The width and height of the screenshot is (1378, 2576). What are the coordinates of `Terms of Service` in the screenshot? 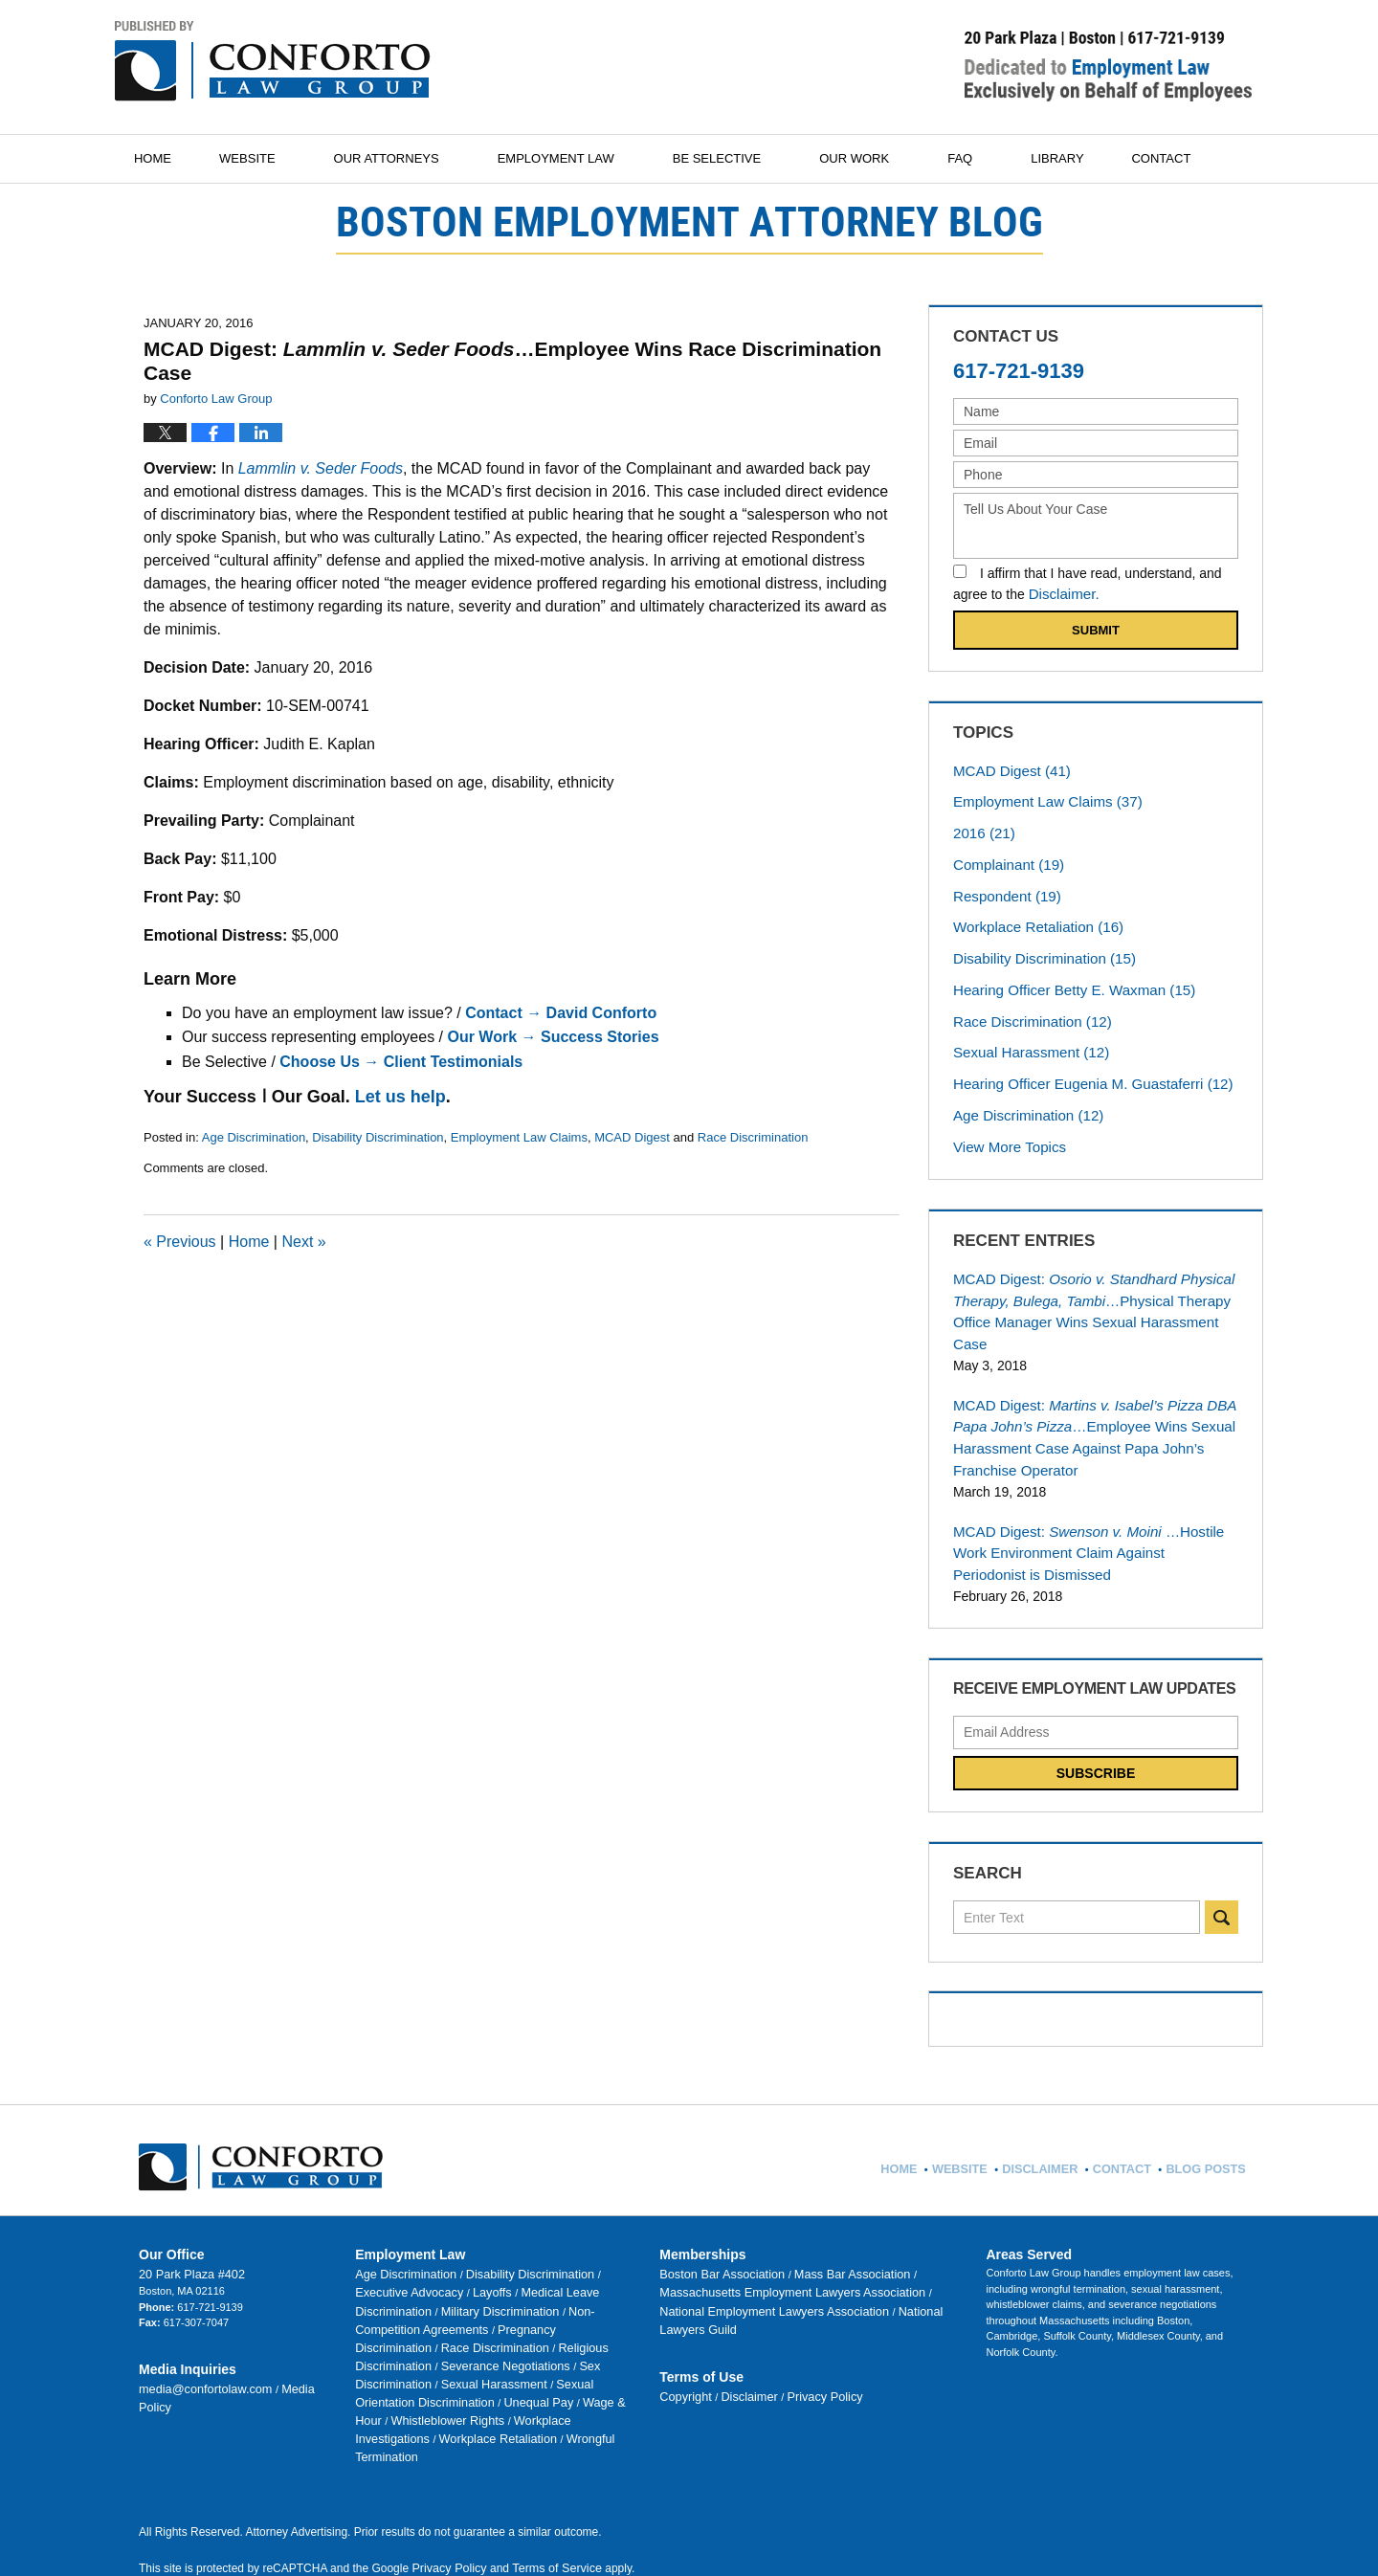 It's located at (551, 2447).